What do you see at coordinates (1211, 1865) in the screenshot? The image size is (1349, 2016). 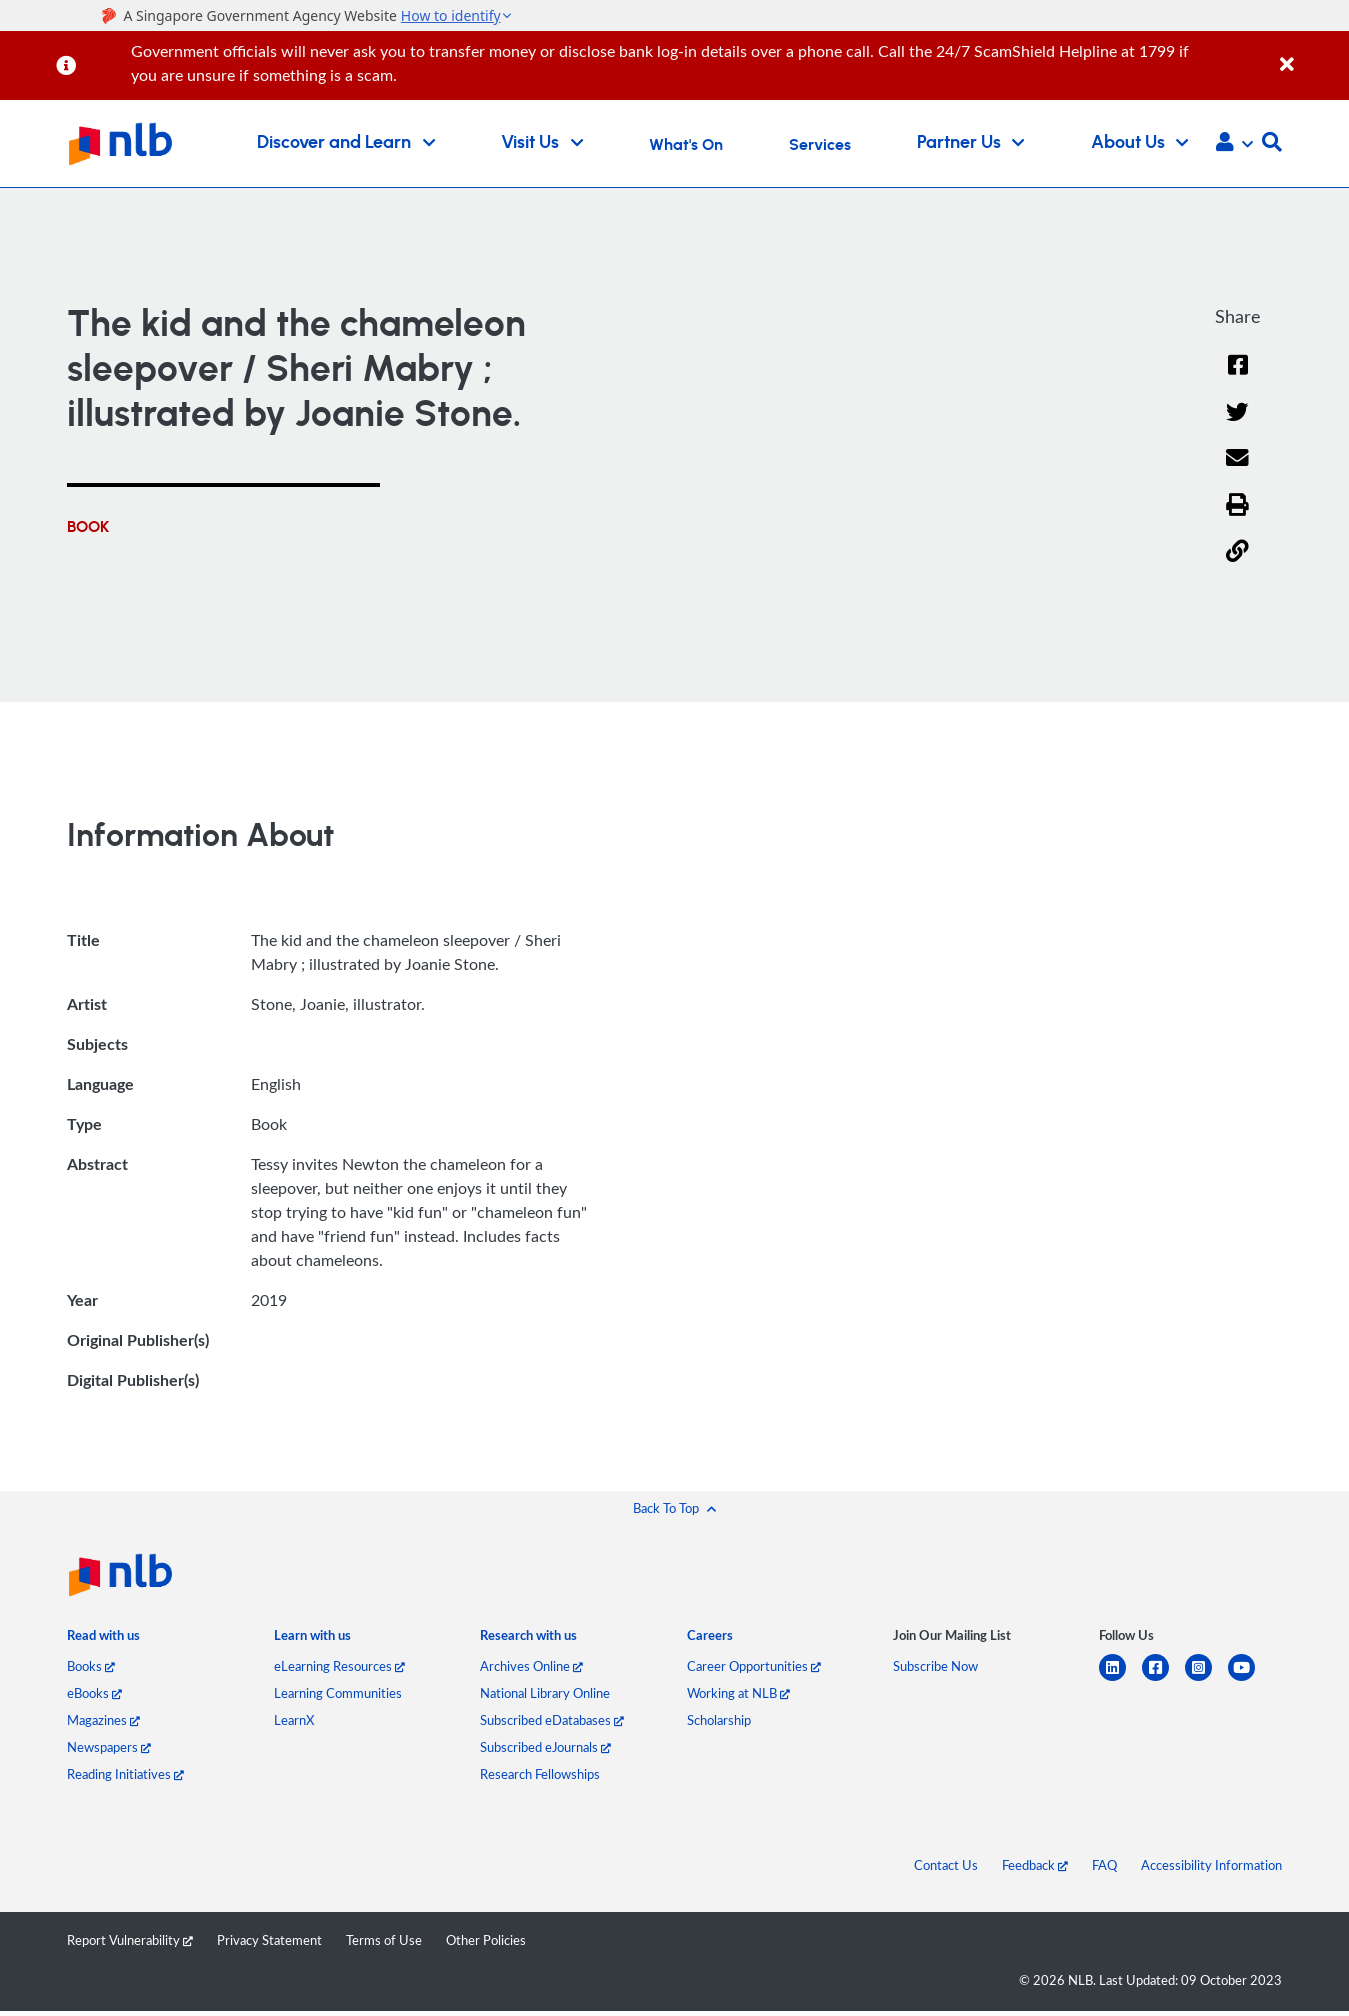 I see `Accessibility Information` at bounding box center [1211, 1865].